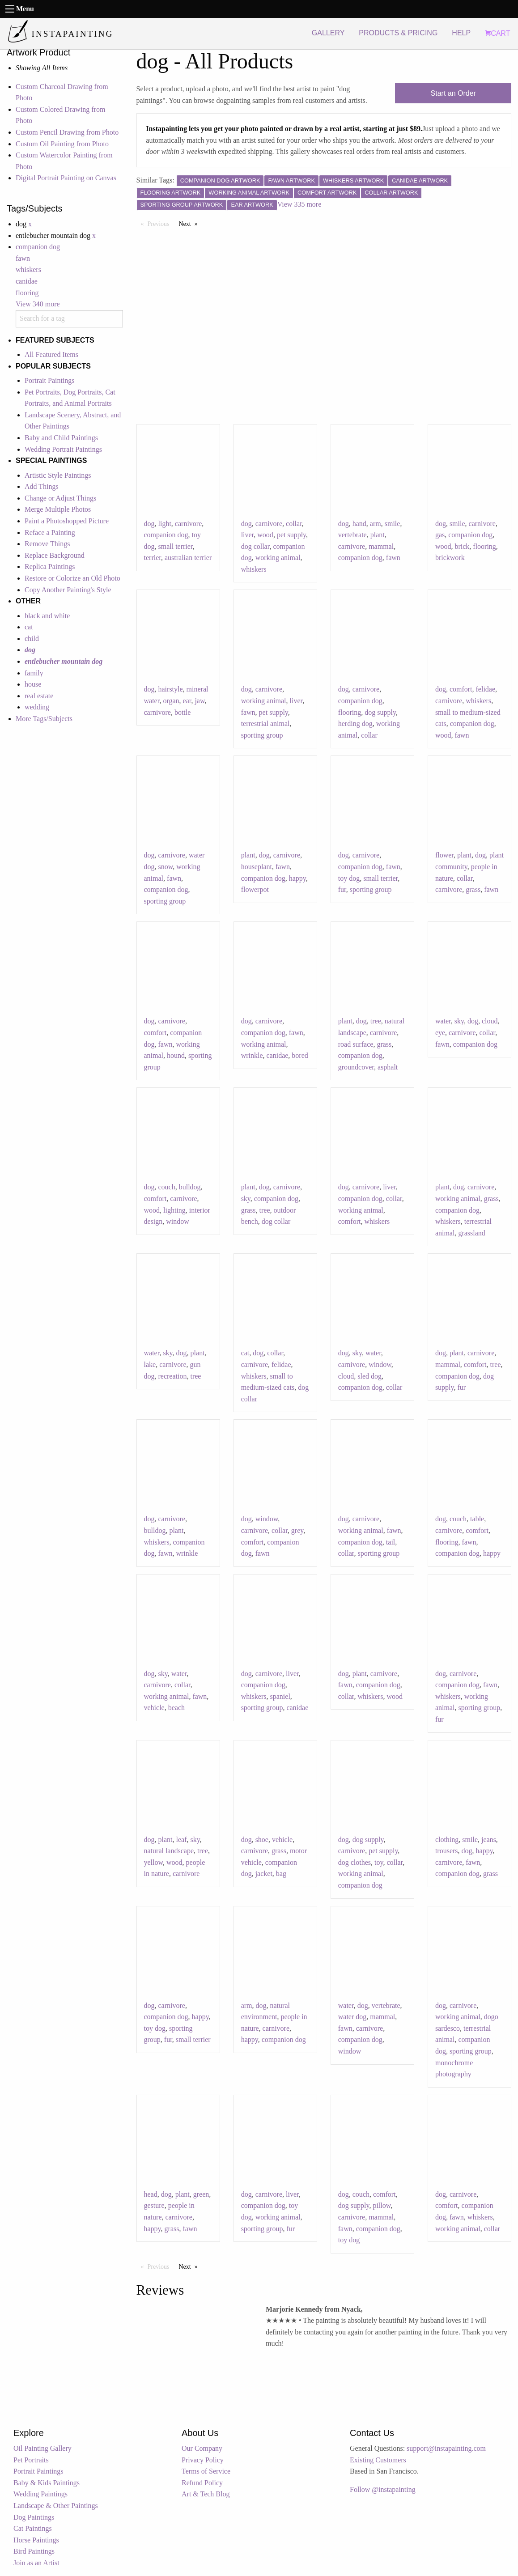 This screenshot has width=518, height=2576. What do you see at coordinates (58, 509) in the screenshot?
I see `Merge Multiple Photos` at bounding box center [58, 509].